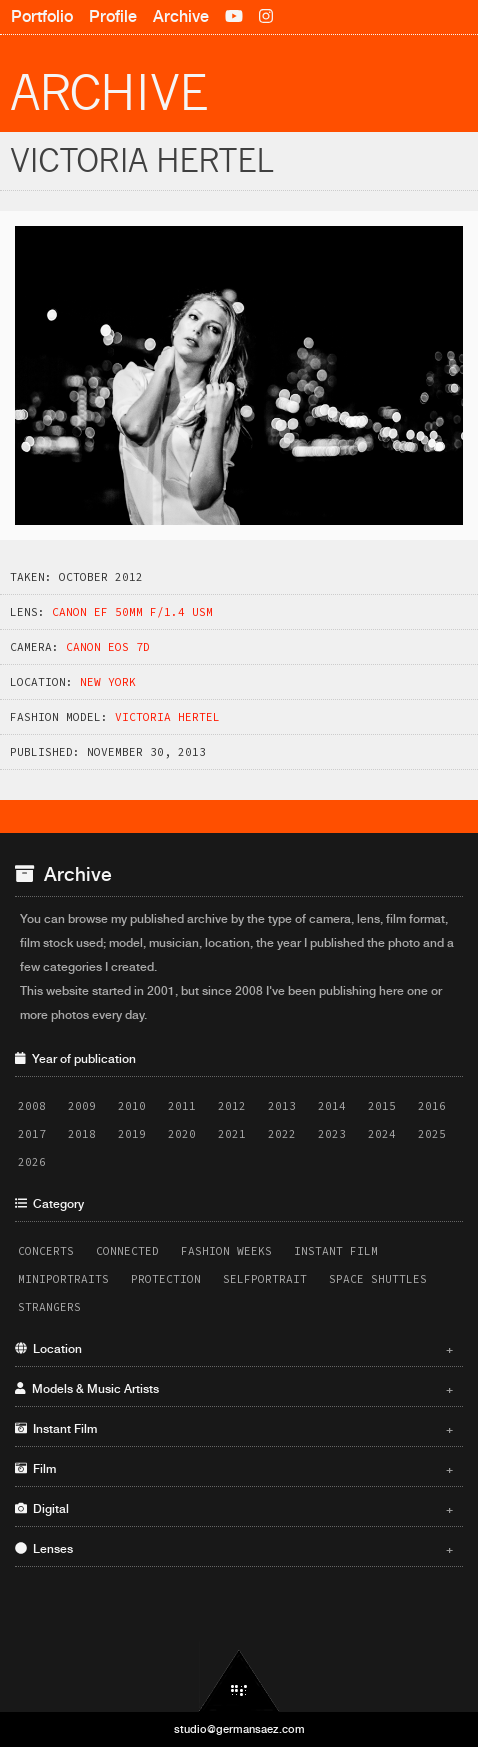 The image size is (478, 1747). What do you see at coordinates (432, 1106) in the screenshot?
I see `2016` at bounding box center [432, 1106].